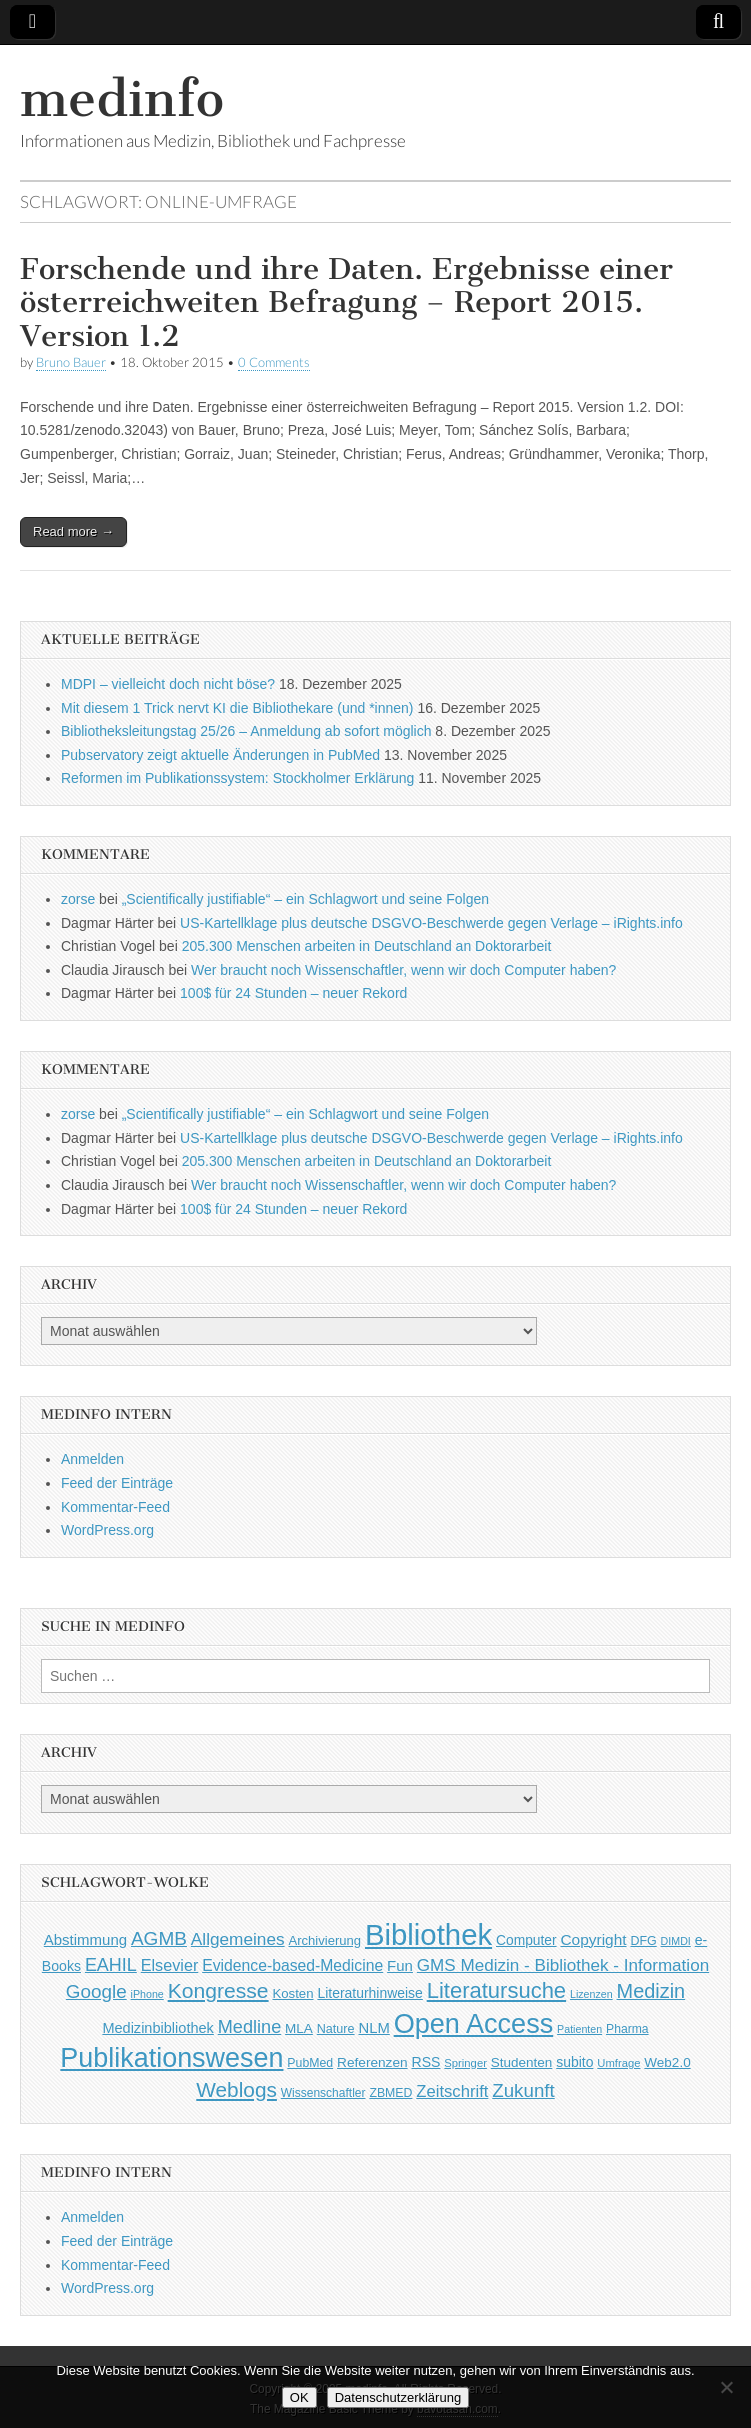 Image resolution: width=751 pixels, height=2428 pixels. Describe the element at coordinates (73, 531) in the screenshot. I see `Read more →` at that location.